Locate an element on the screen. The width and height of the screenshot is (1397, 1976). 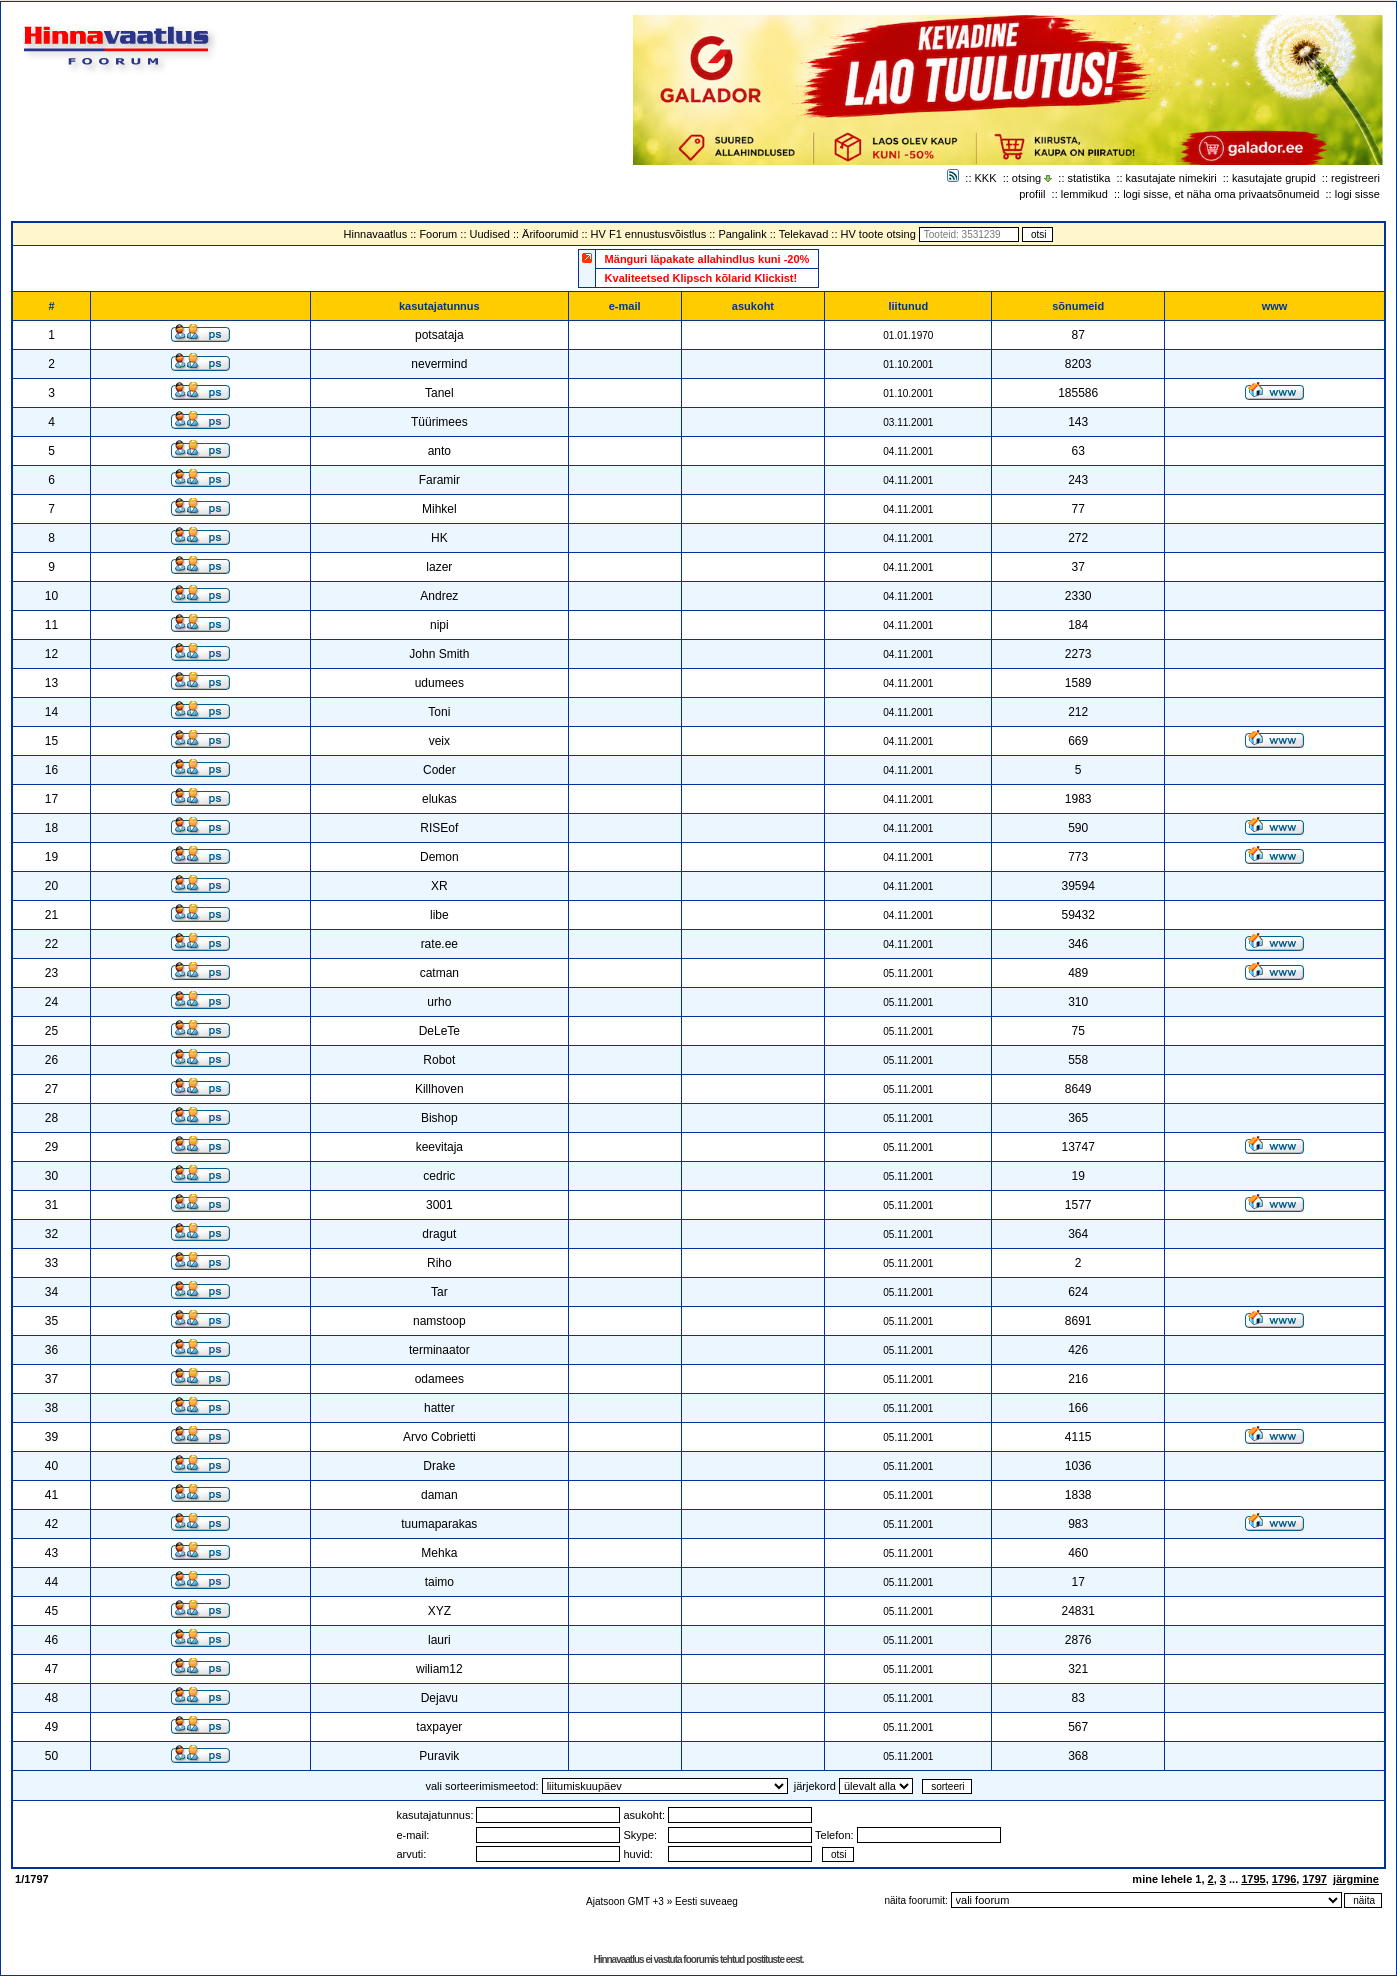
HK is located at coordinates (439, 538).